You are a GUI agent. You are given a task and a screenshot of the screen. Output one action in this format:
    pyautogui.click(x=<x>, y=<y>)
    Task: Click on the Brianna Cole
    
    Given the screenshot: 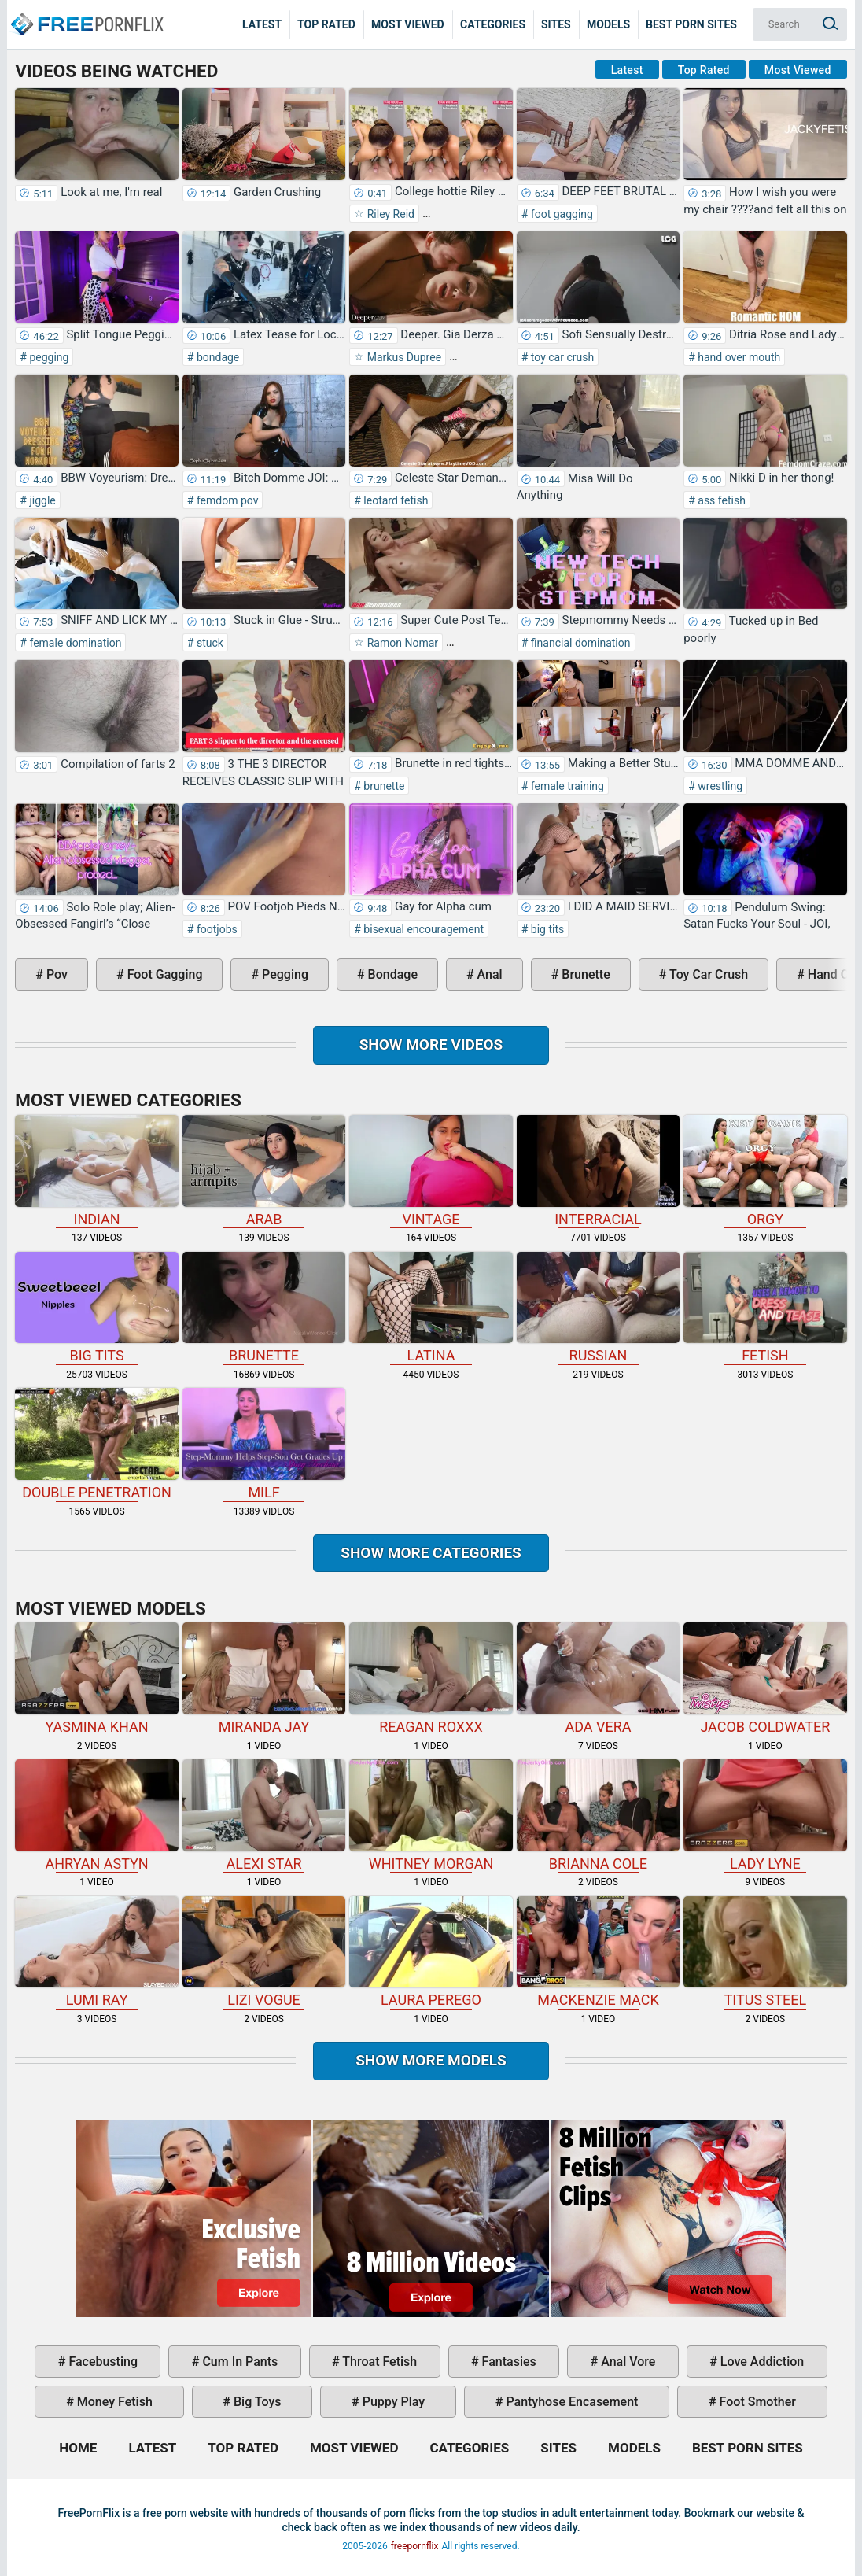 What is the action you would take?
    pyautogui.click(x=598, y=1815)
    